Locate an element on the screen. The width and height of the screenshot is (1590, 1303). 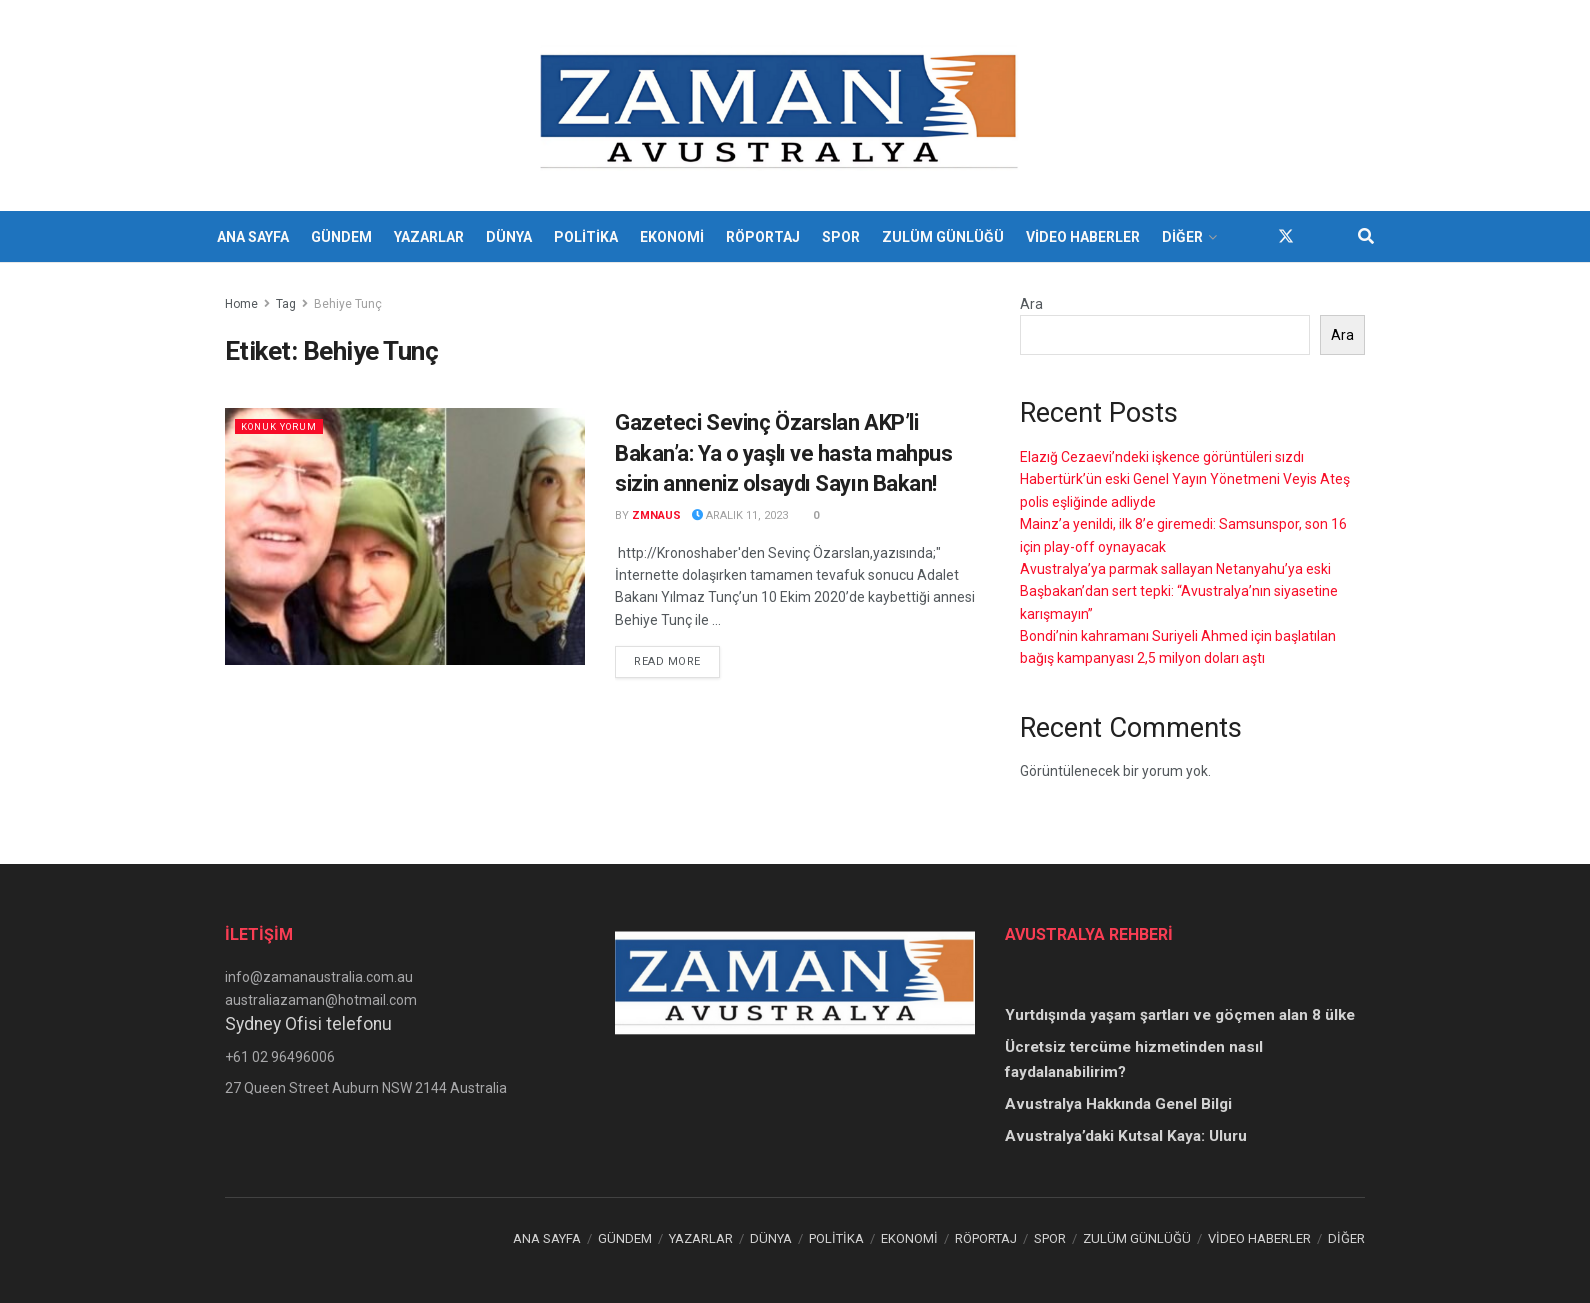
[Find us on Facebook] is located at coordinates (1250, 236).